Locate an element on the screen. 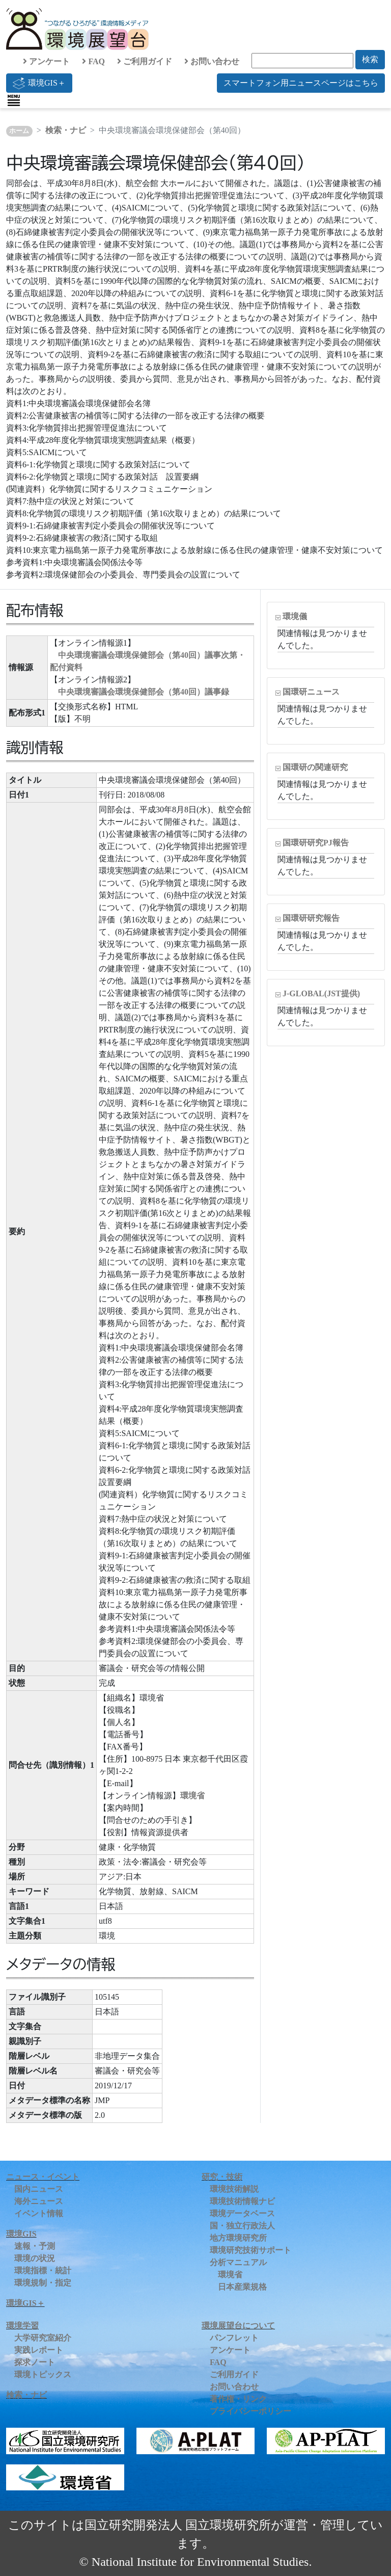  検索・ナビ is located at coordinates (65, 130).